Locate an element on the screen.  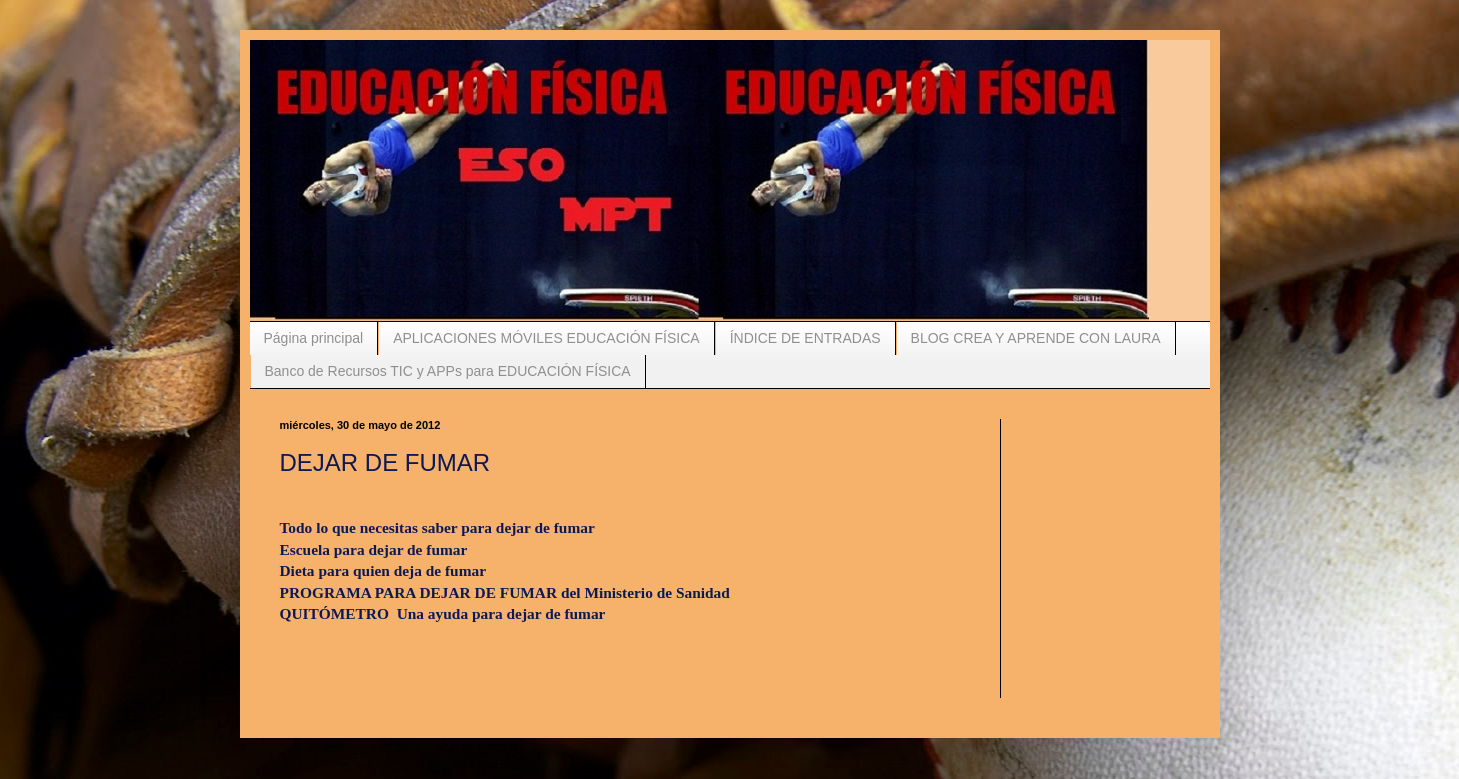
BLOG CREA Y APRENDE CON LAURA is located at coordinates (1036, 338).